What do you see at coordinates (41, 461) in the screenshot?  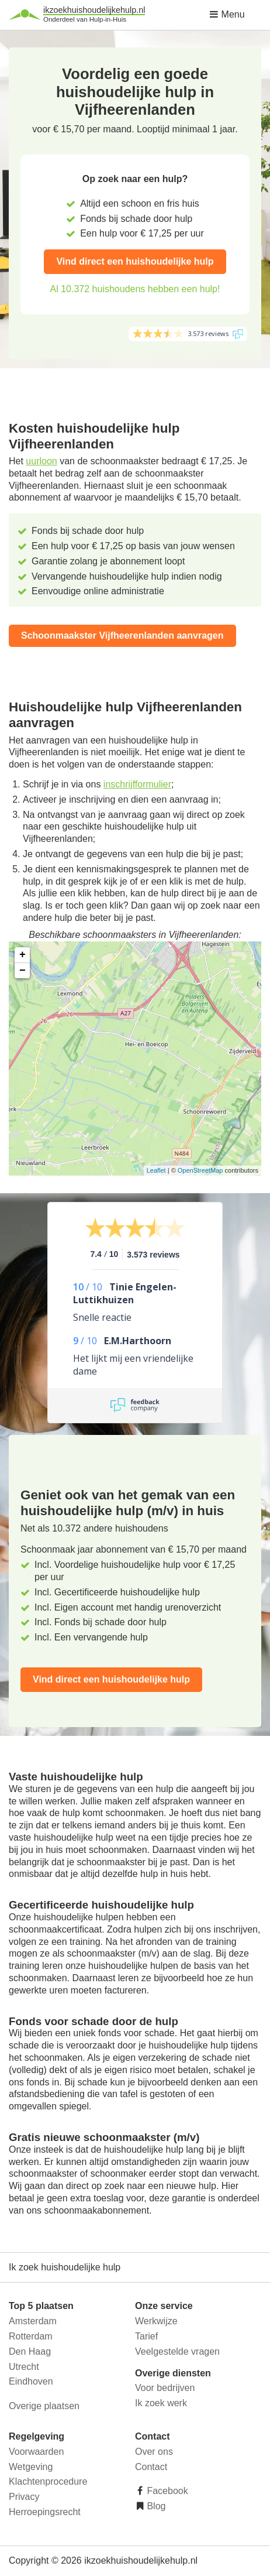 I see `uurloon` at bounding box center [41, 461].